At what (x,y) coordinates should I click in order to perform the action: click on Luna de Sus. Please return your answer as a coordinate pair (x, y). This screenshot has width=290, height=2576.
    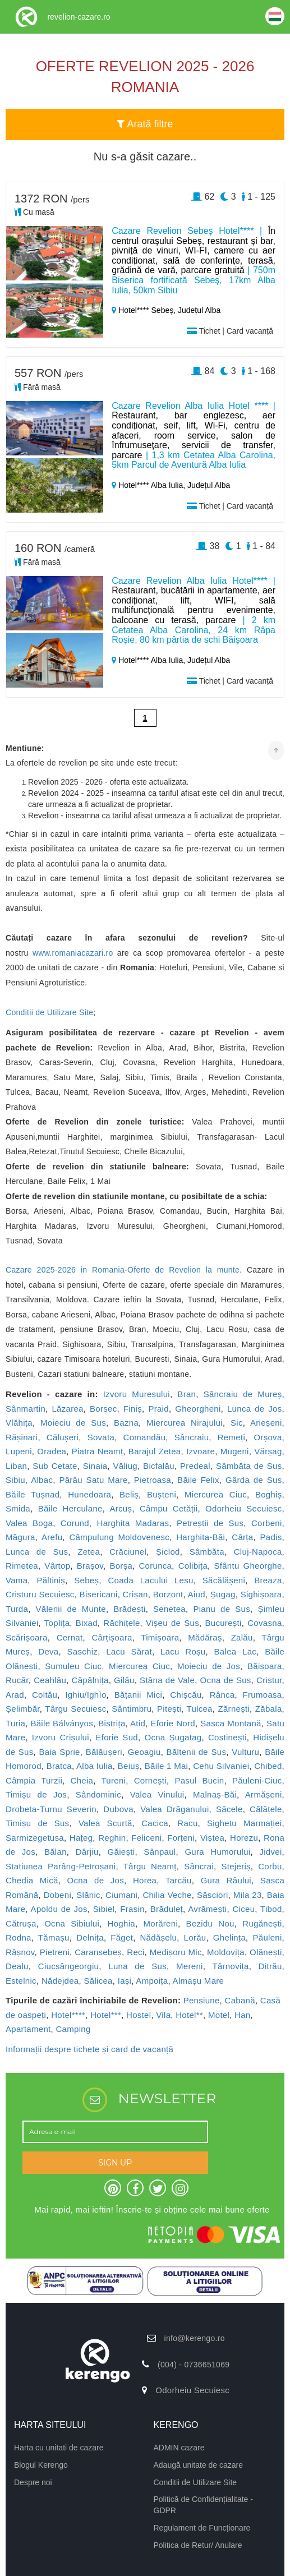
    Looking at the image, I should click on (137, 1966).